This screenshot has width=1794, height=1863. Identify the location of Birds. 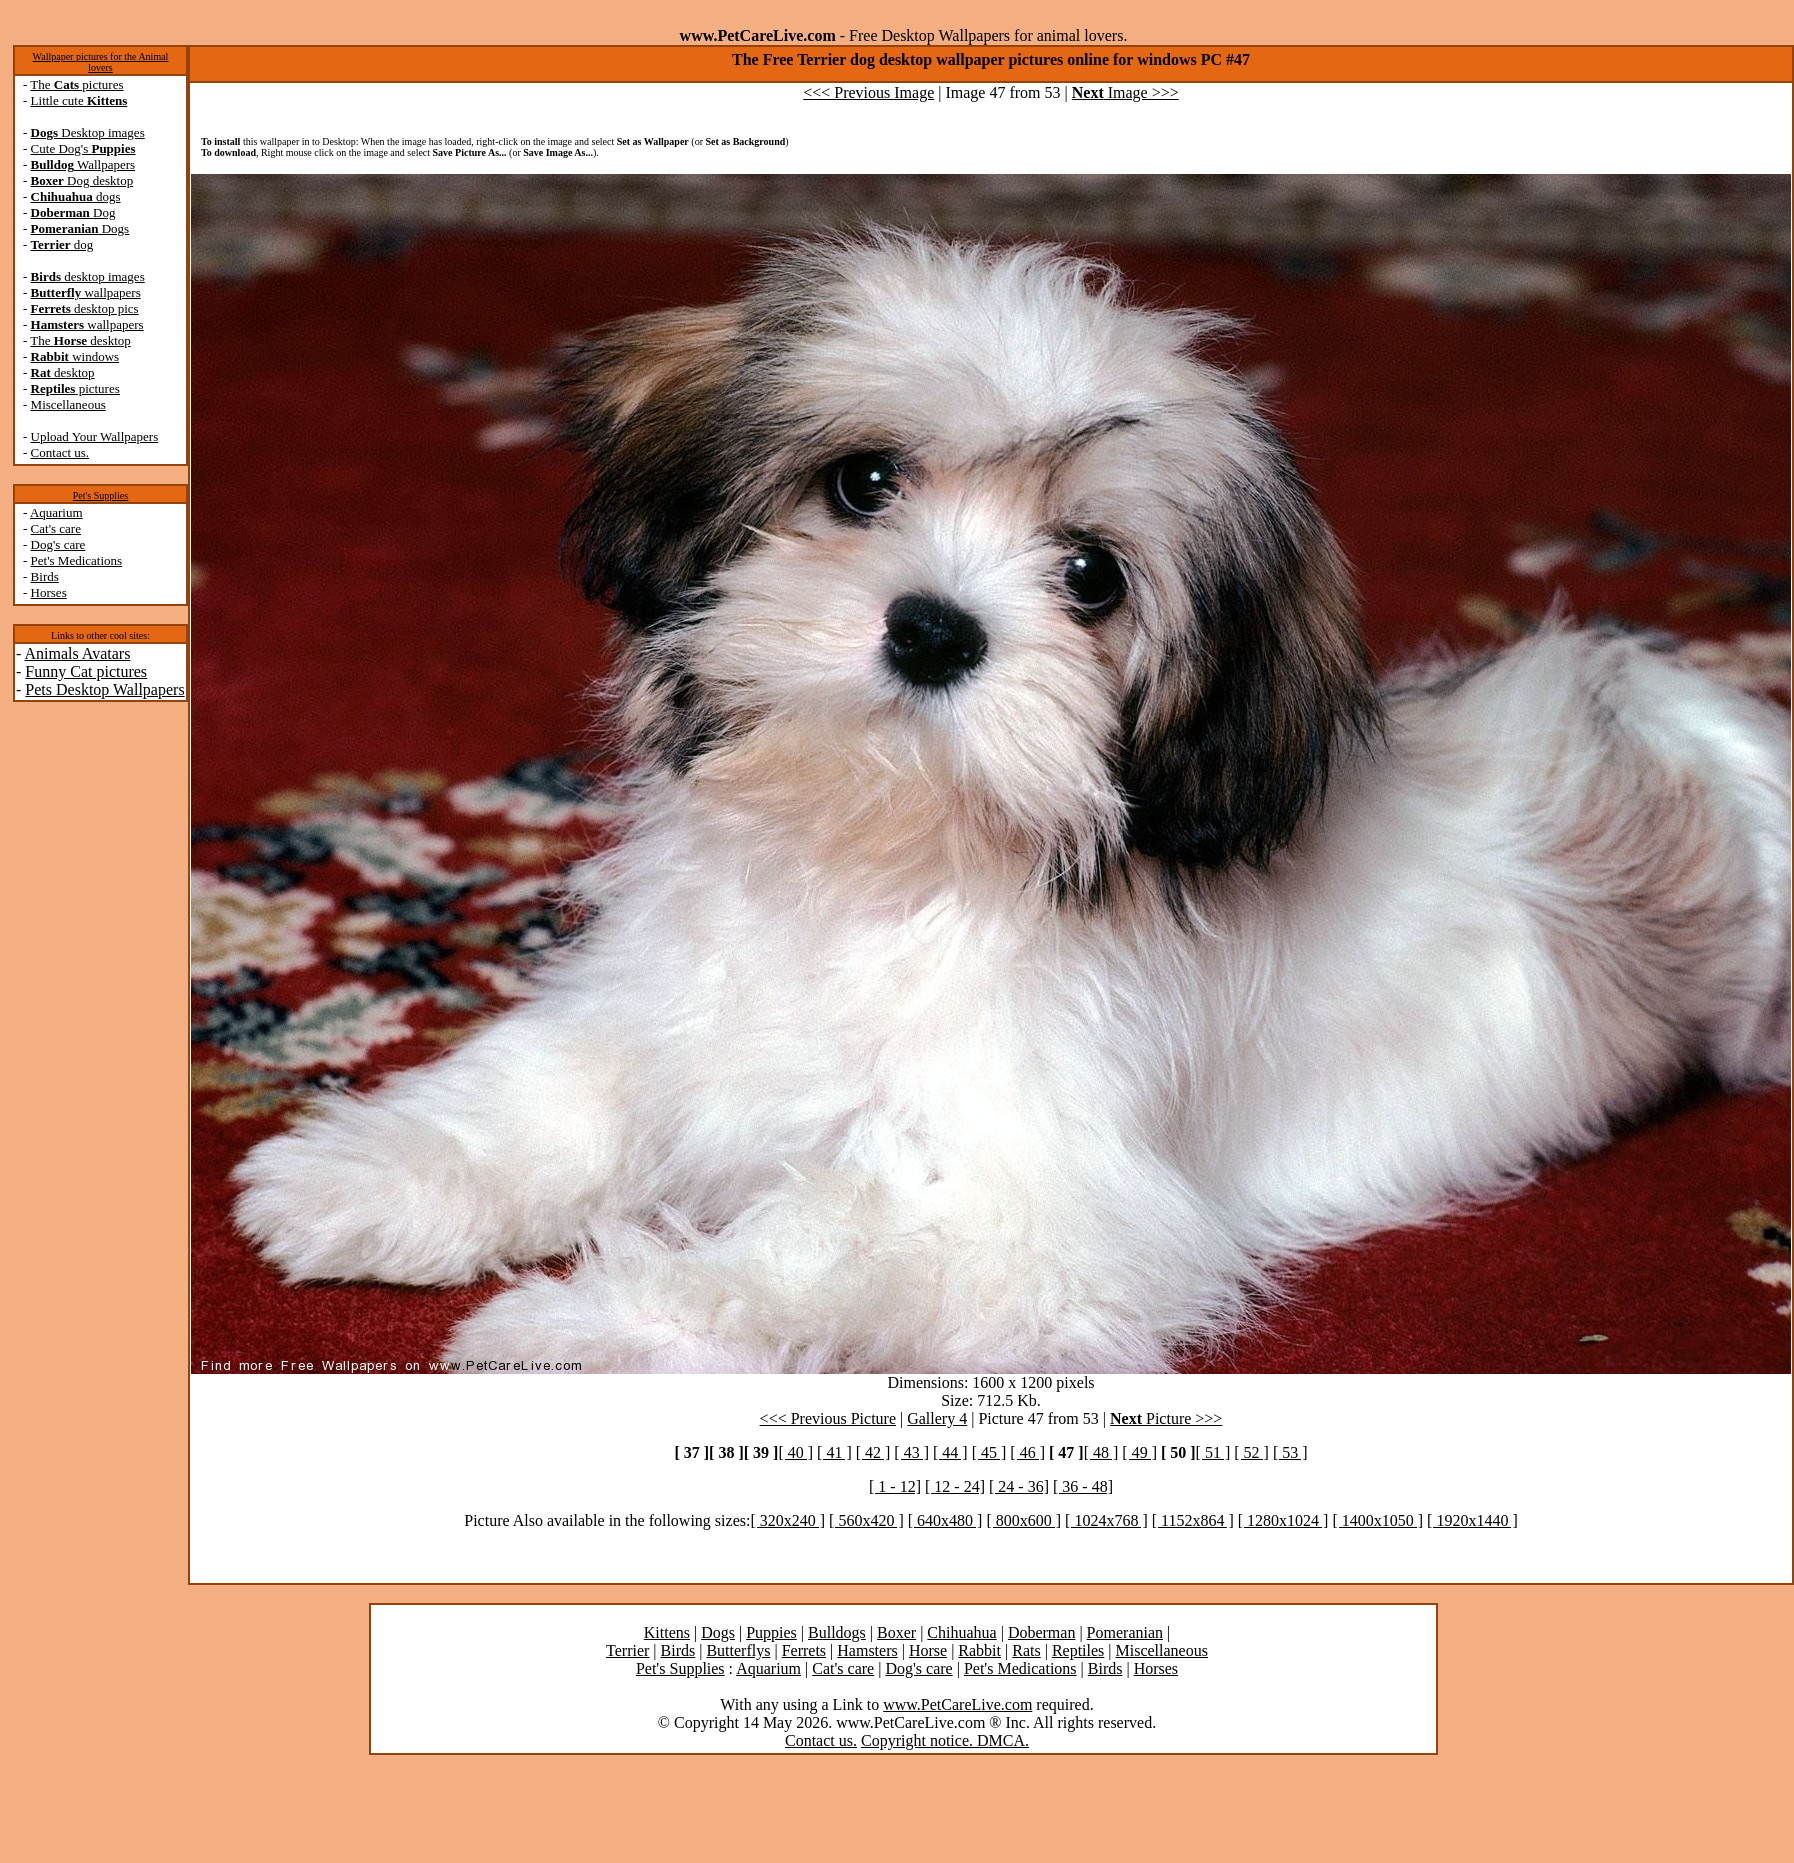
(45, 576).